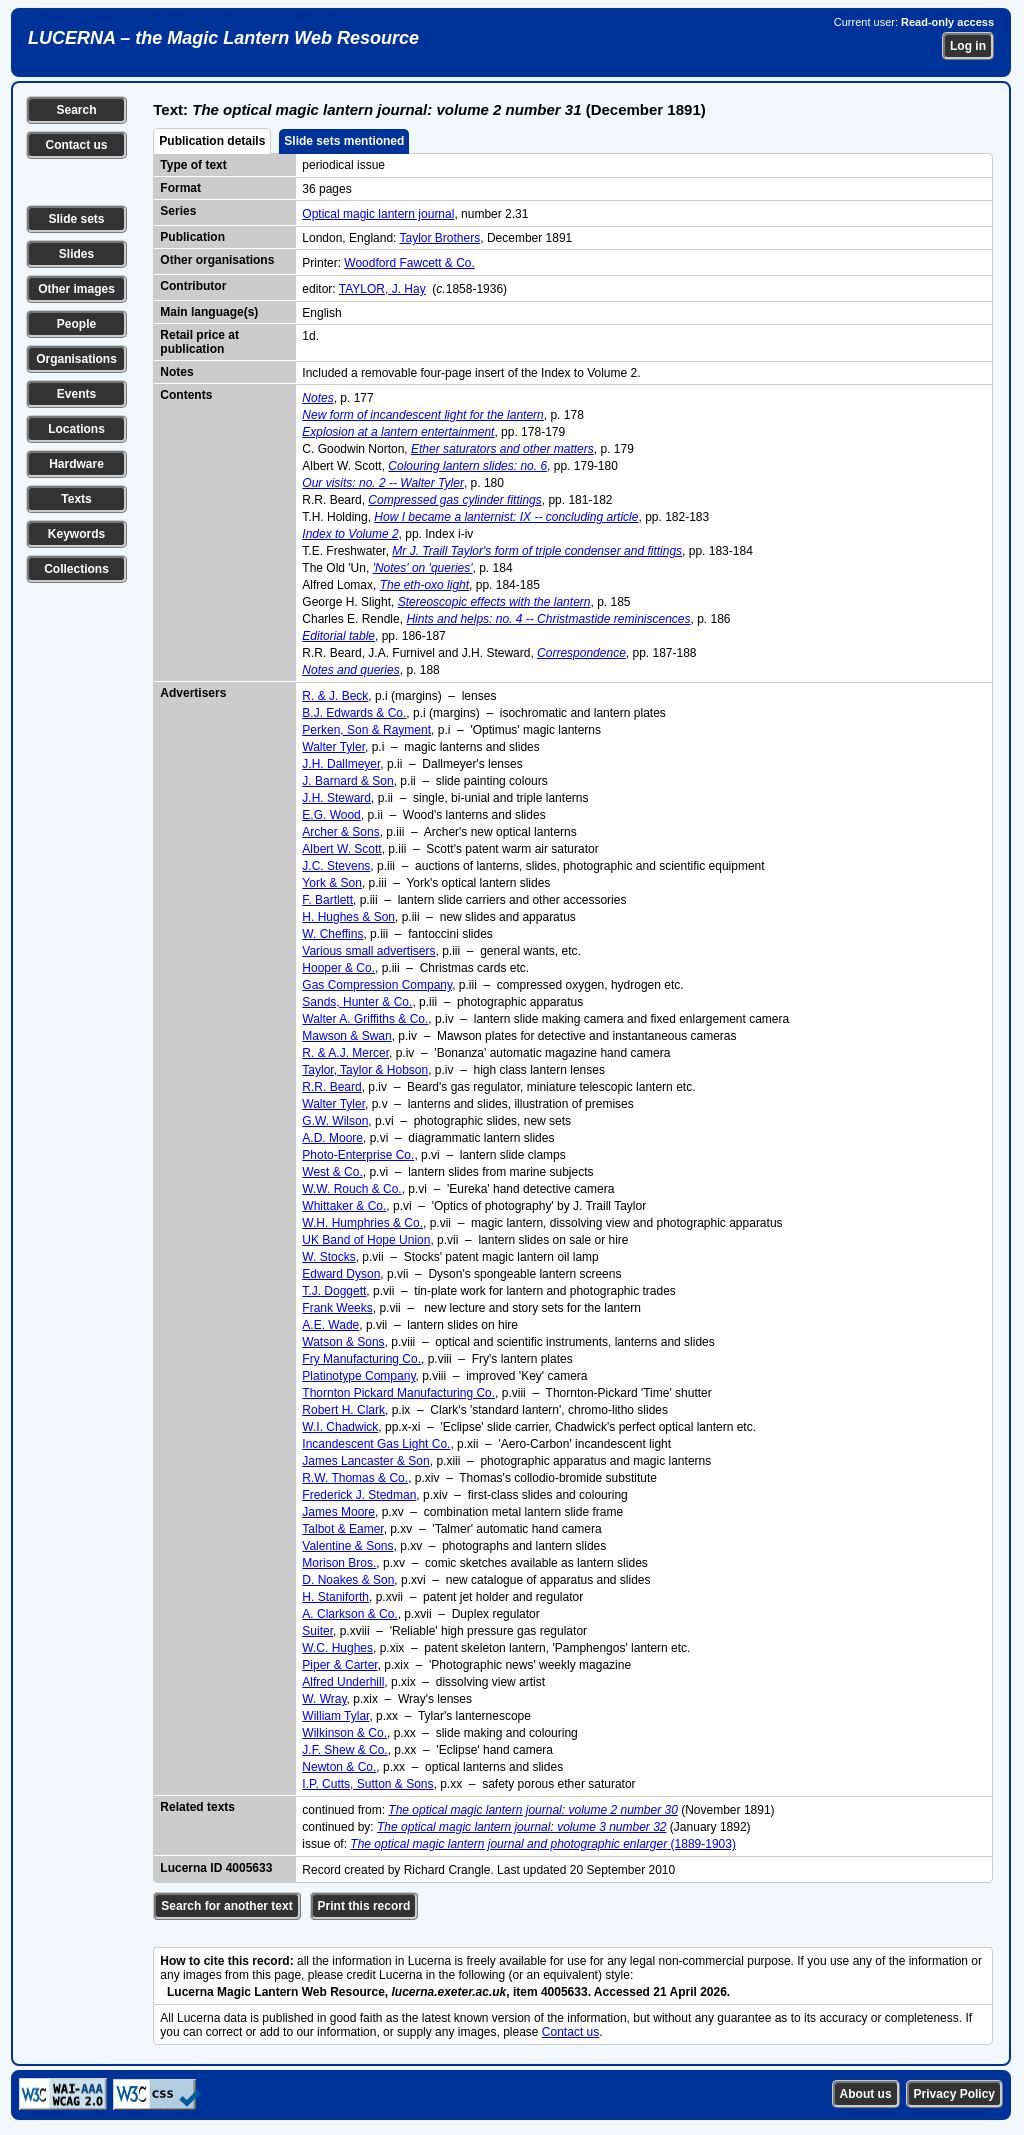 The width and height of the screenshot is (1024, 2135). What do you see at coordinates (366, 730) in the screenshot?
I see `Perken, Son & Rayment` at bounding box center [366, 730].